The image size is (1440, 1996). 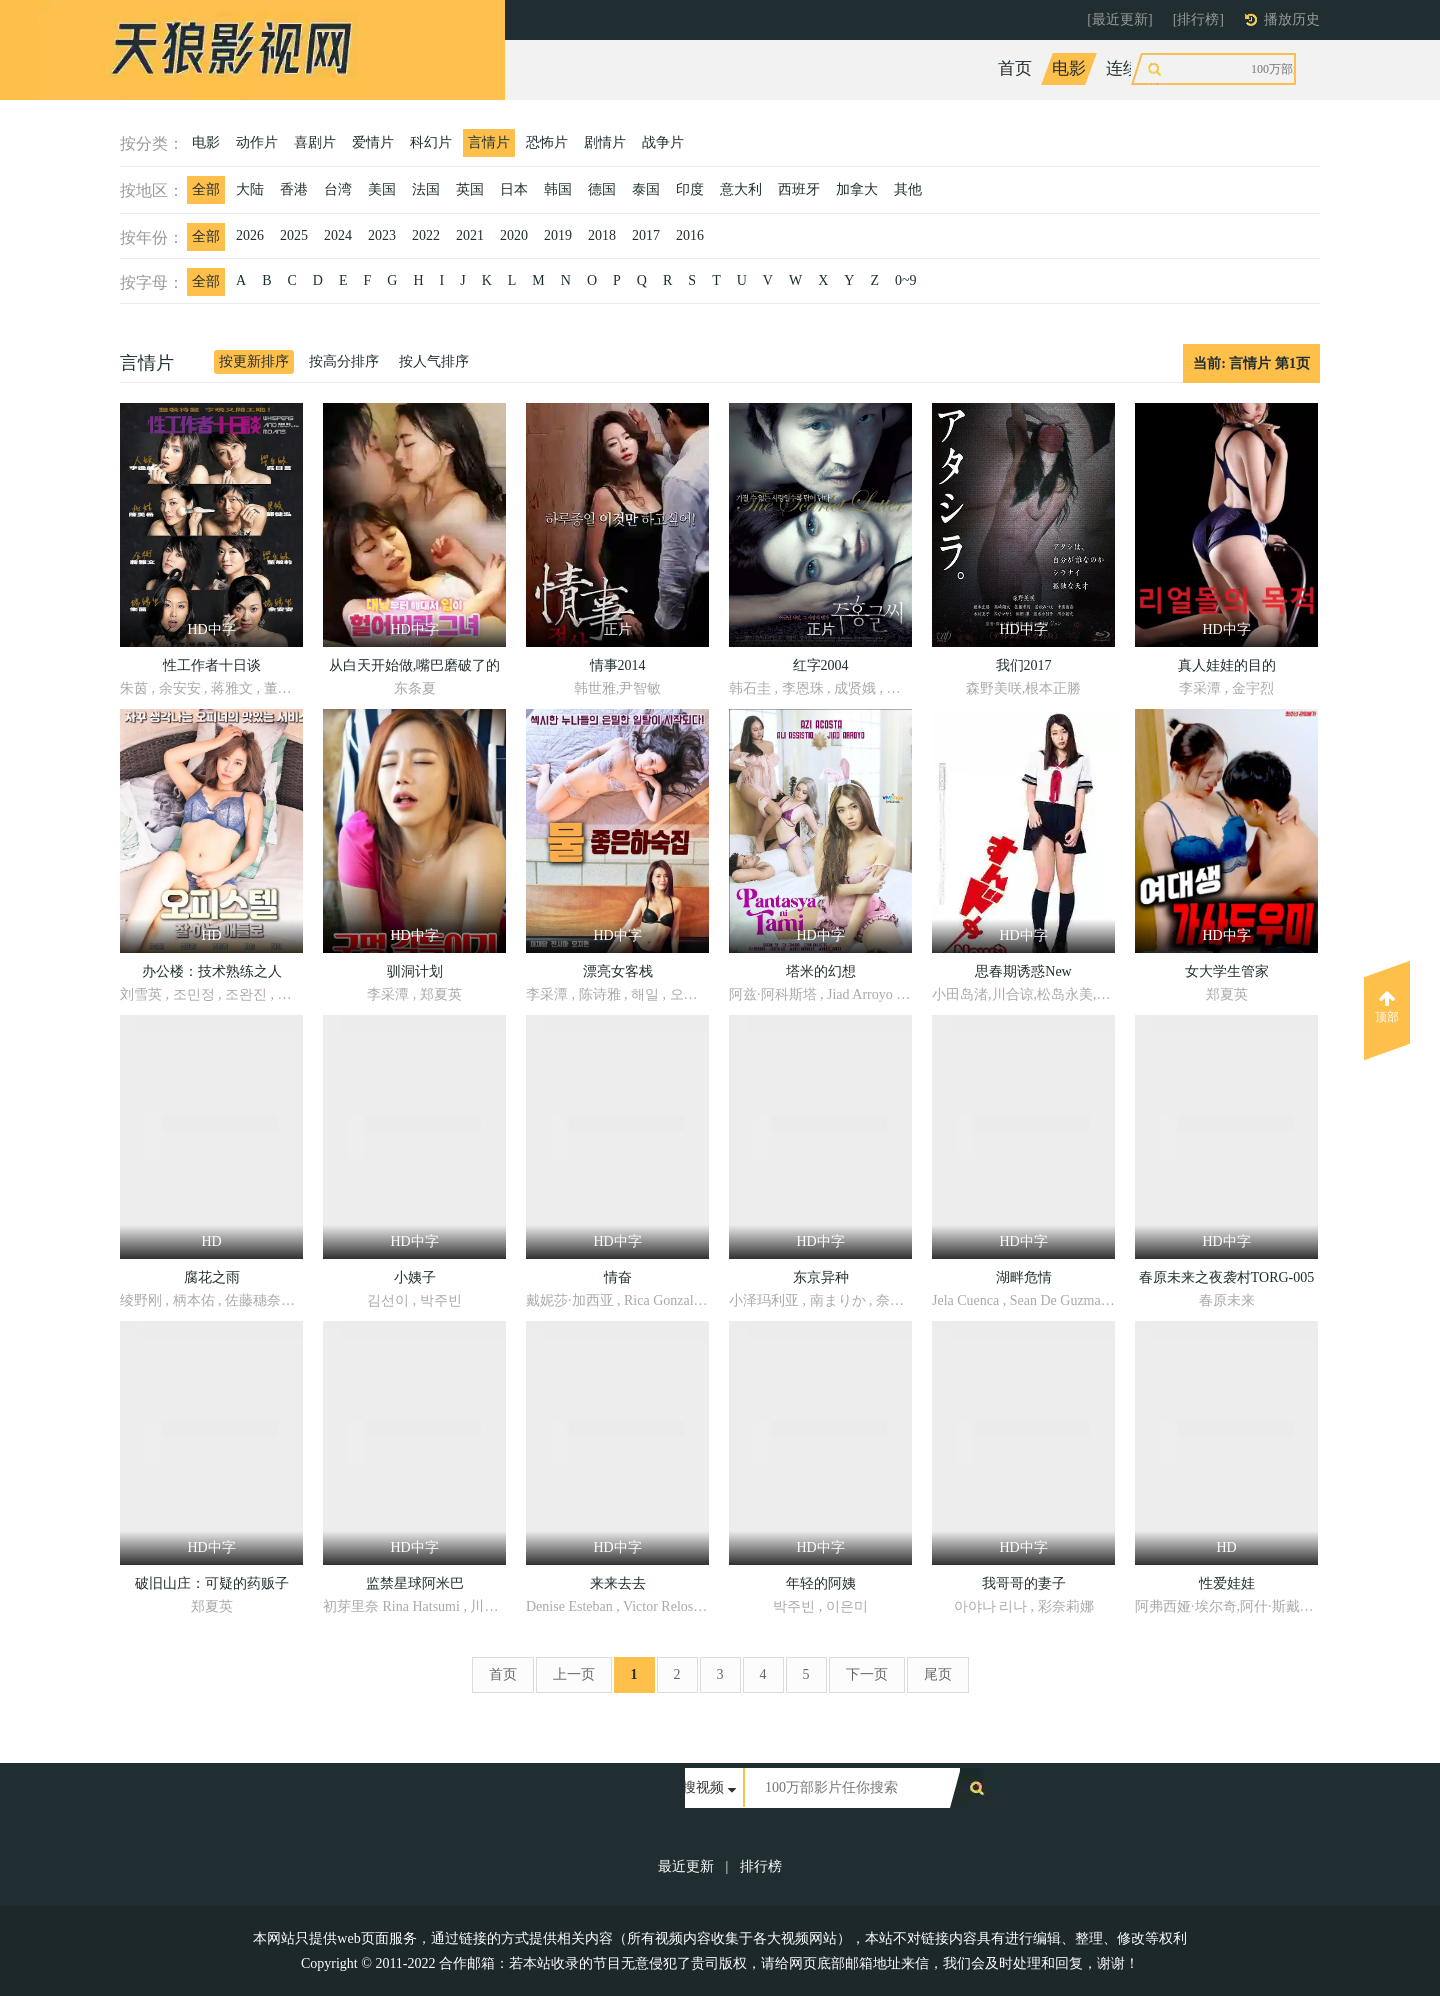 I want to click on 我们2017, so click(x=1024, y=665).